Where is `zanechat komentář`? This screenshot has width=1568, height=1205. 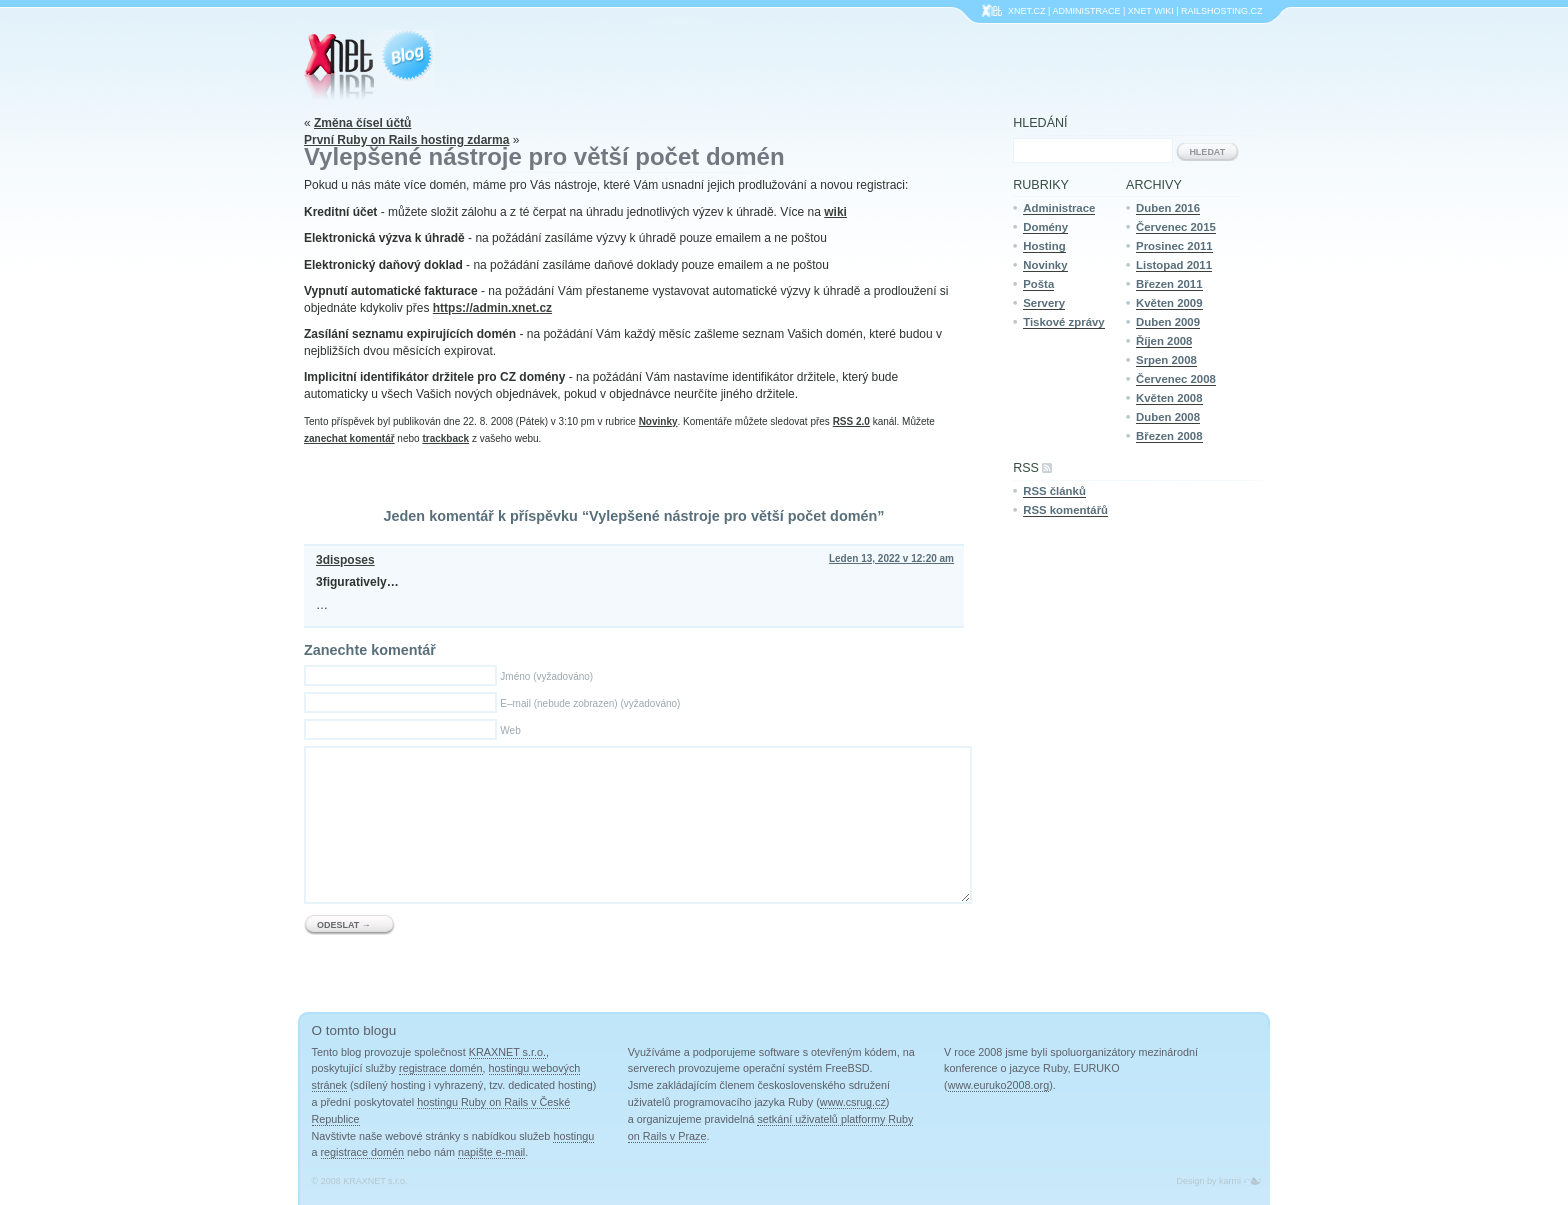 zanechat komentář is located at coordinates (349, 438).